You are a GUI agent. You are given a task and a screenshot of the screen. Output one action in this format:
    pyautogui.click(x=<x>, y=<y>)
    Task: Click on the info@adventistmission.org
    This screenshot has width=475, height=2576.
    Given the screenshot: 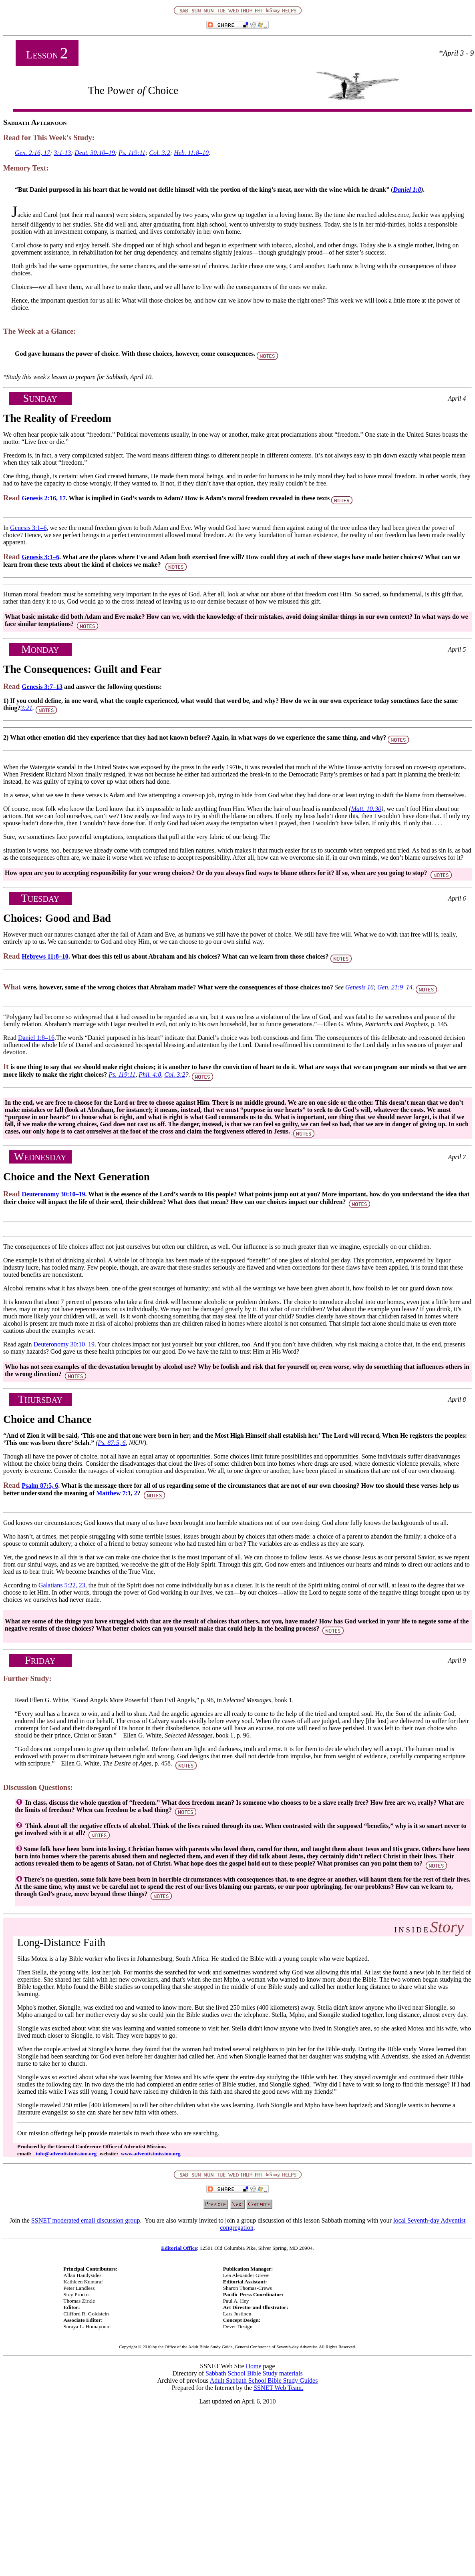 What is the action you would take?
    pyautogui.click(x=67, y=2154)
    